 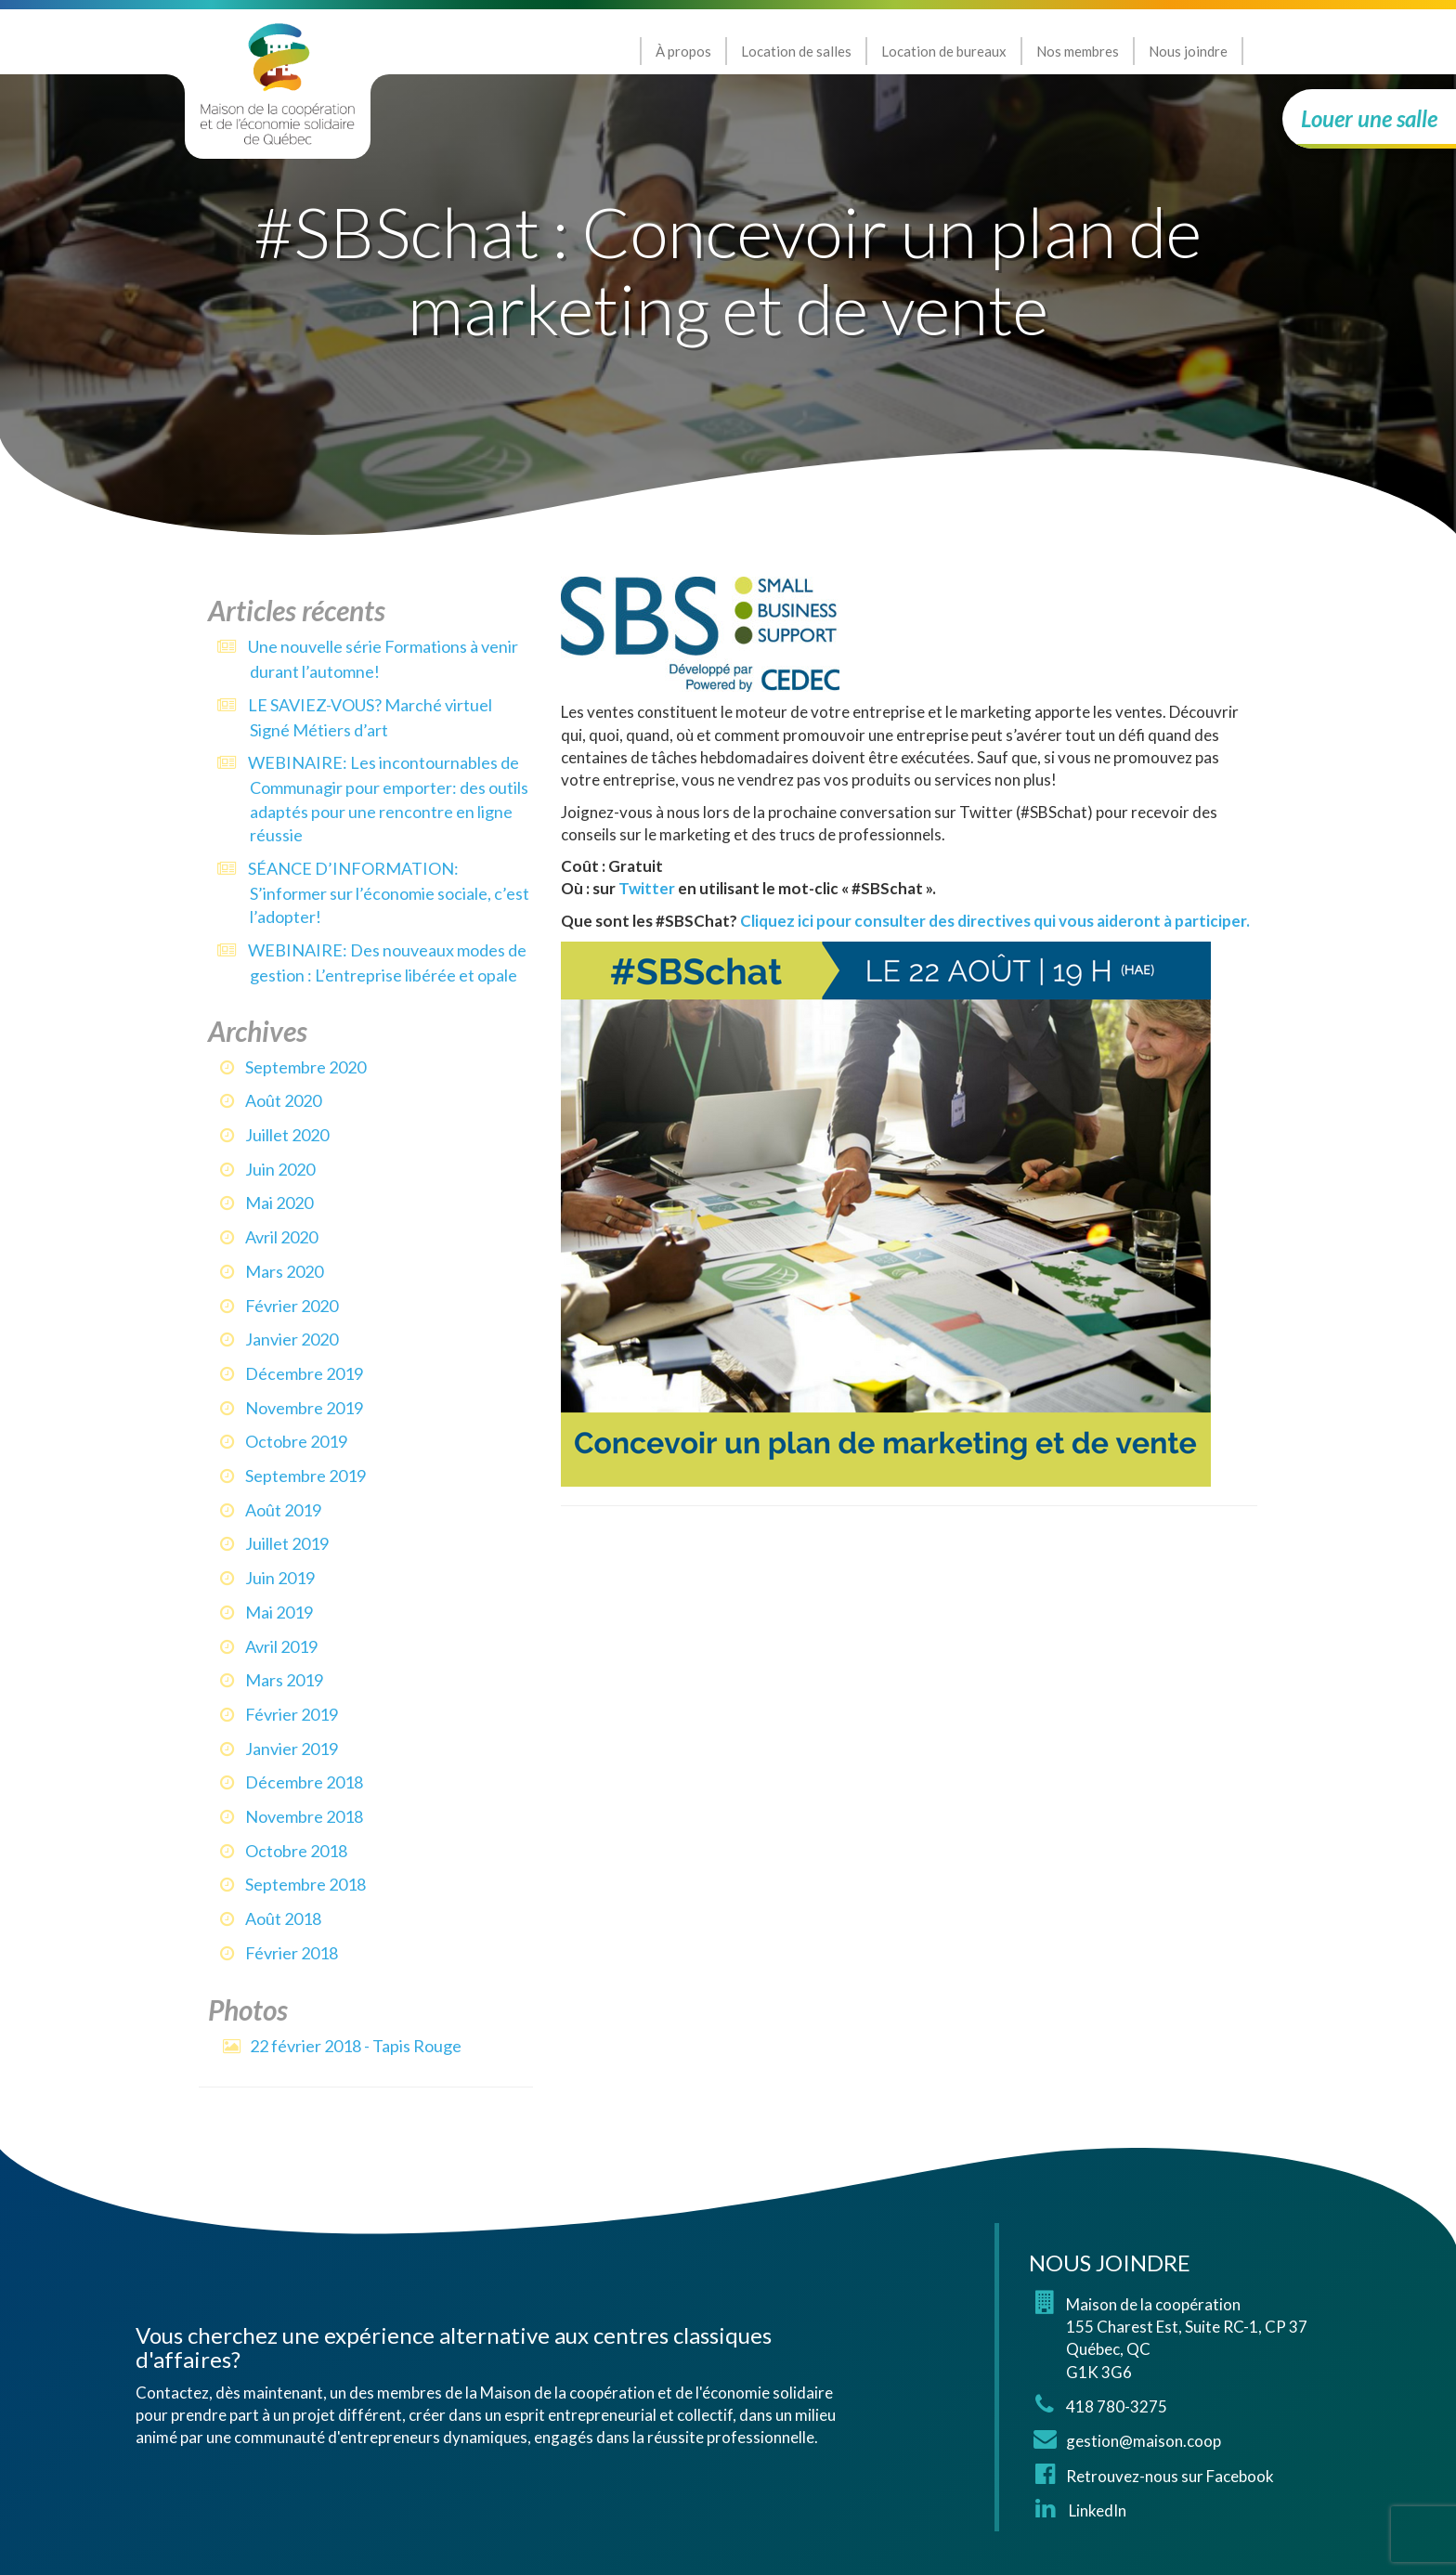 What do you see at coordinates (280, 1169) in the screenshot?
I see `juin 2020` at bounding box center [280, 1169].